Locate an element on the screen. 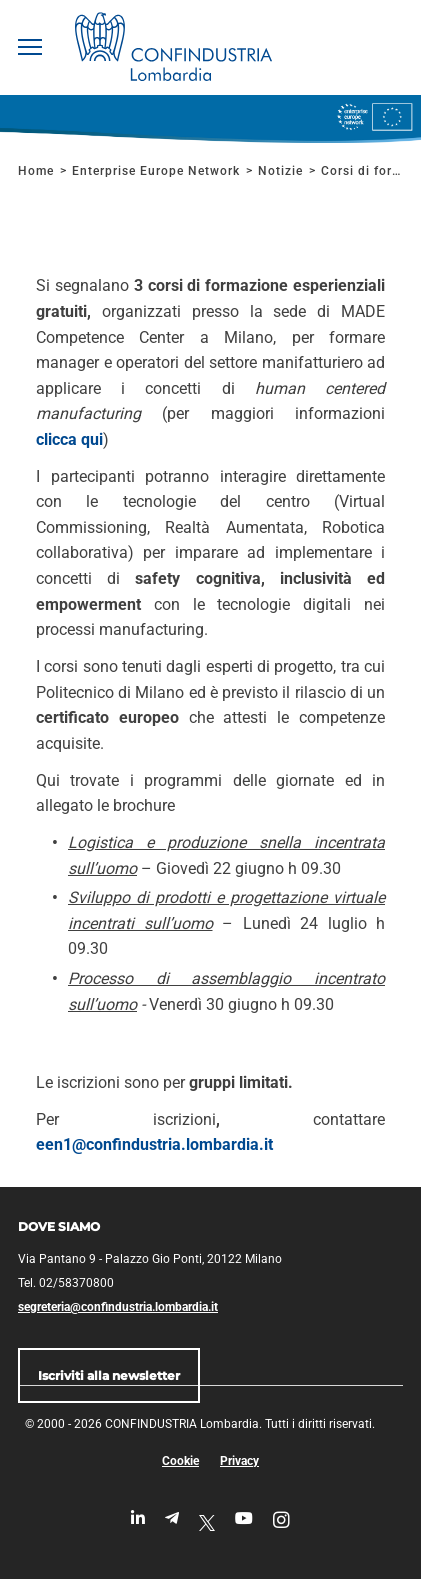 The height and width of the screenshot is (1579, 421). Enterprise Europe Network is located at coordinates (158, 171).